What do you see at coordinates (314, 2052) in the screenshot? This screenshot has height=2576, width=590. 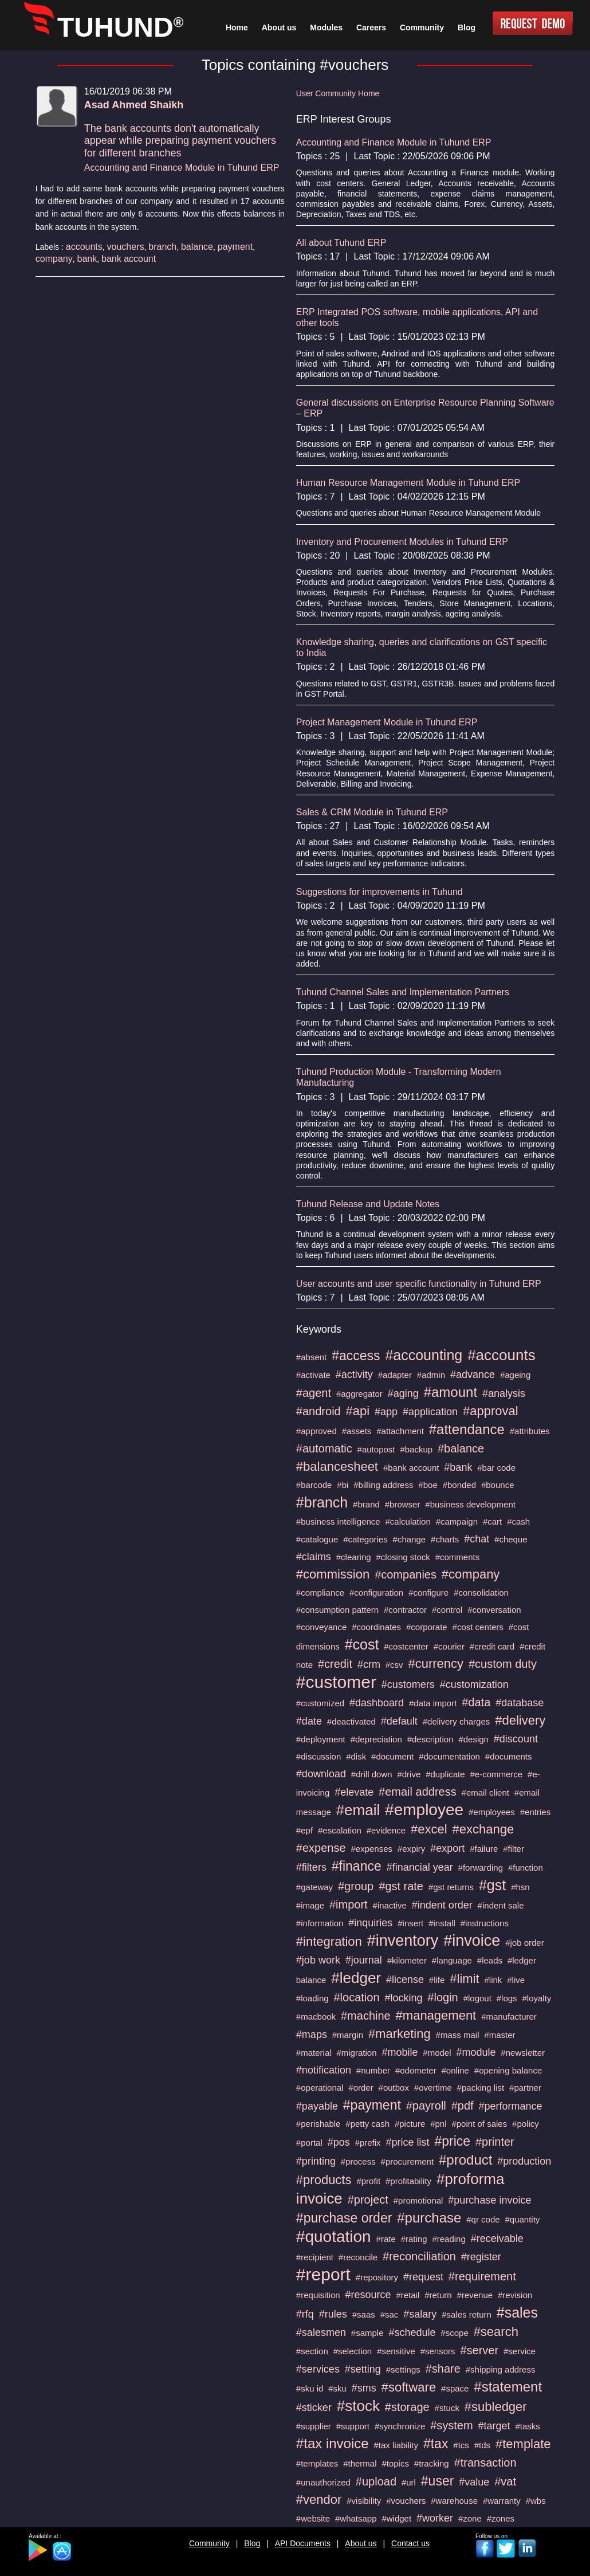 I see `#material` at bounding box center [314, 2052].